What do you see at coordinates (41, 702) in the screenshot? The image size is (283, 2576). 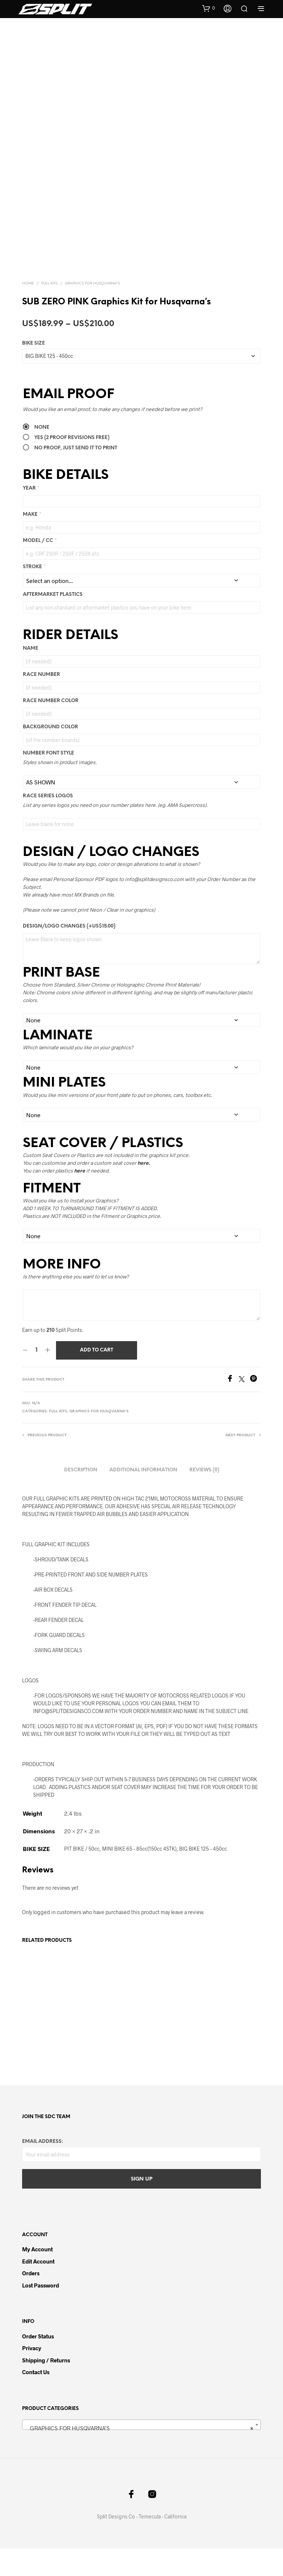 I see `Race Number` at bounding box center [41, 702].